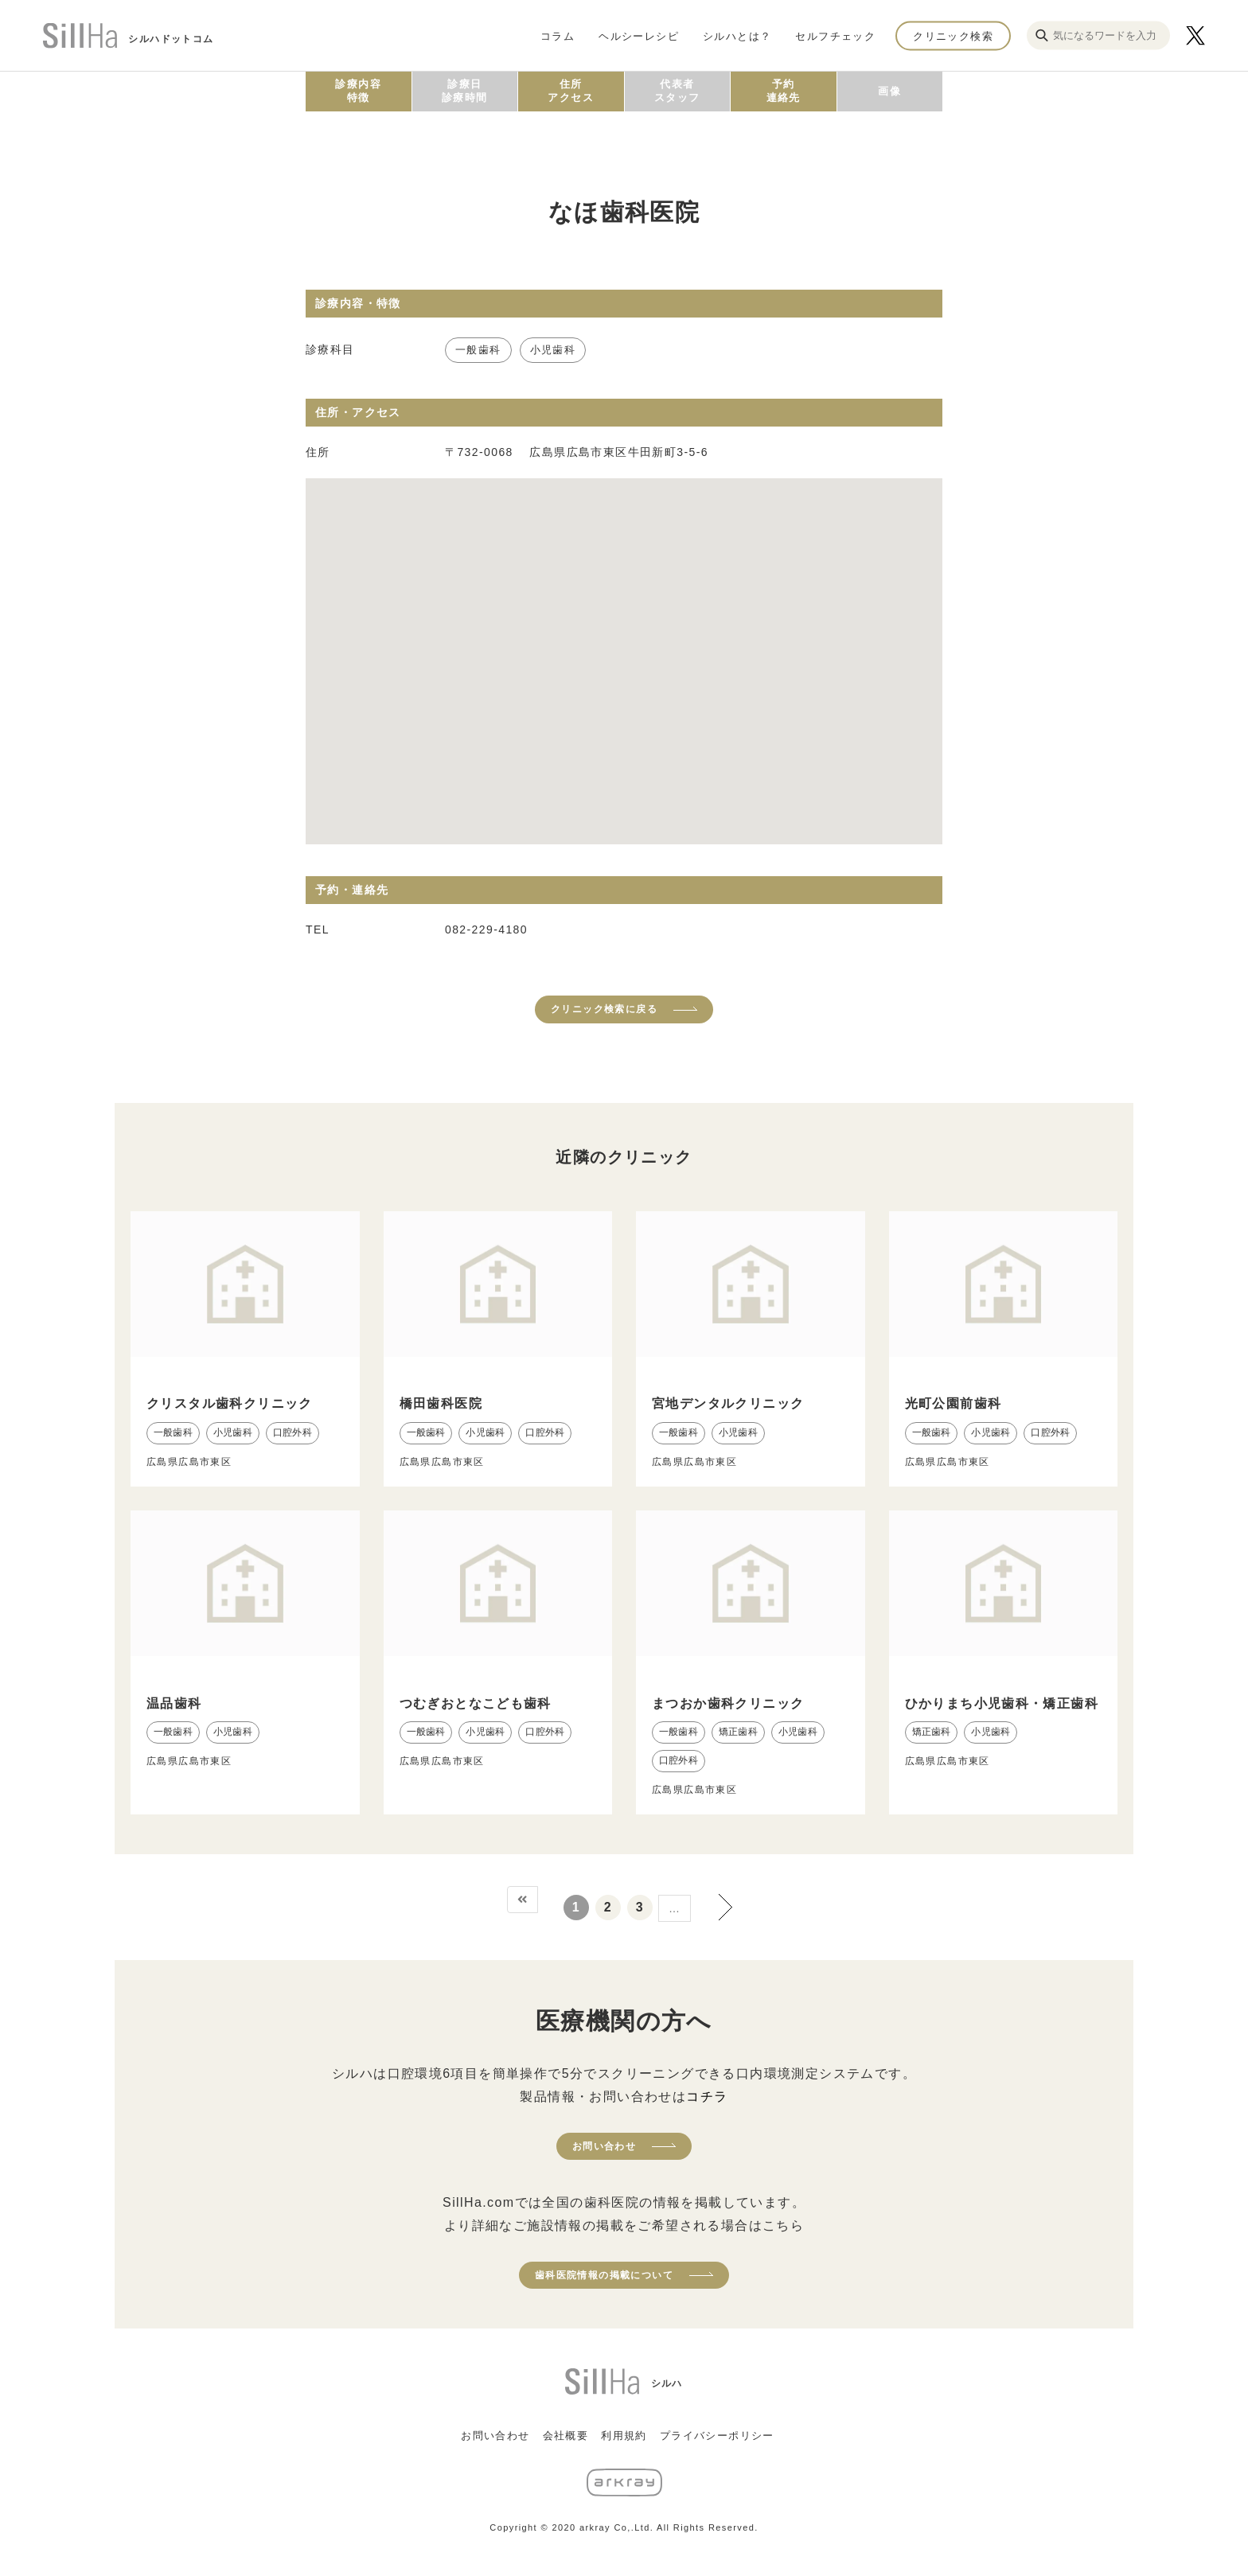 This screenshot has height=2576, width=1248. What do you see at coordinates (604, 2275) in the screenshot?
I see `歯科医院情報の掲載について` at bounding box center [604, 2275].